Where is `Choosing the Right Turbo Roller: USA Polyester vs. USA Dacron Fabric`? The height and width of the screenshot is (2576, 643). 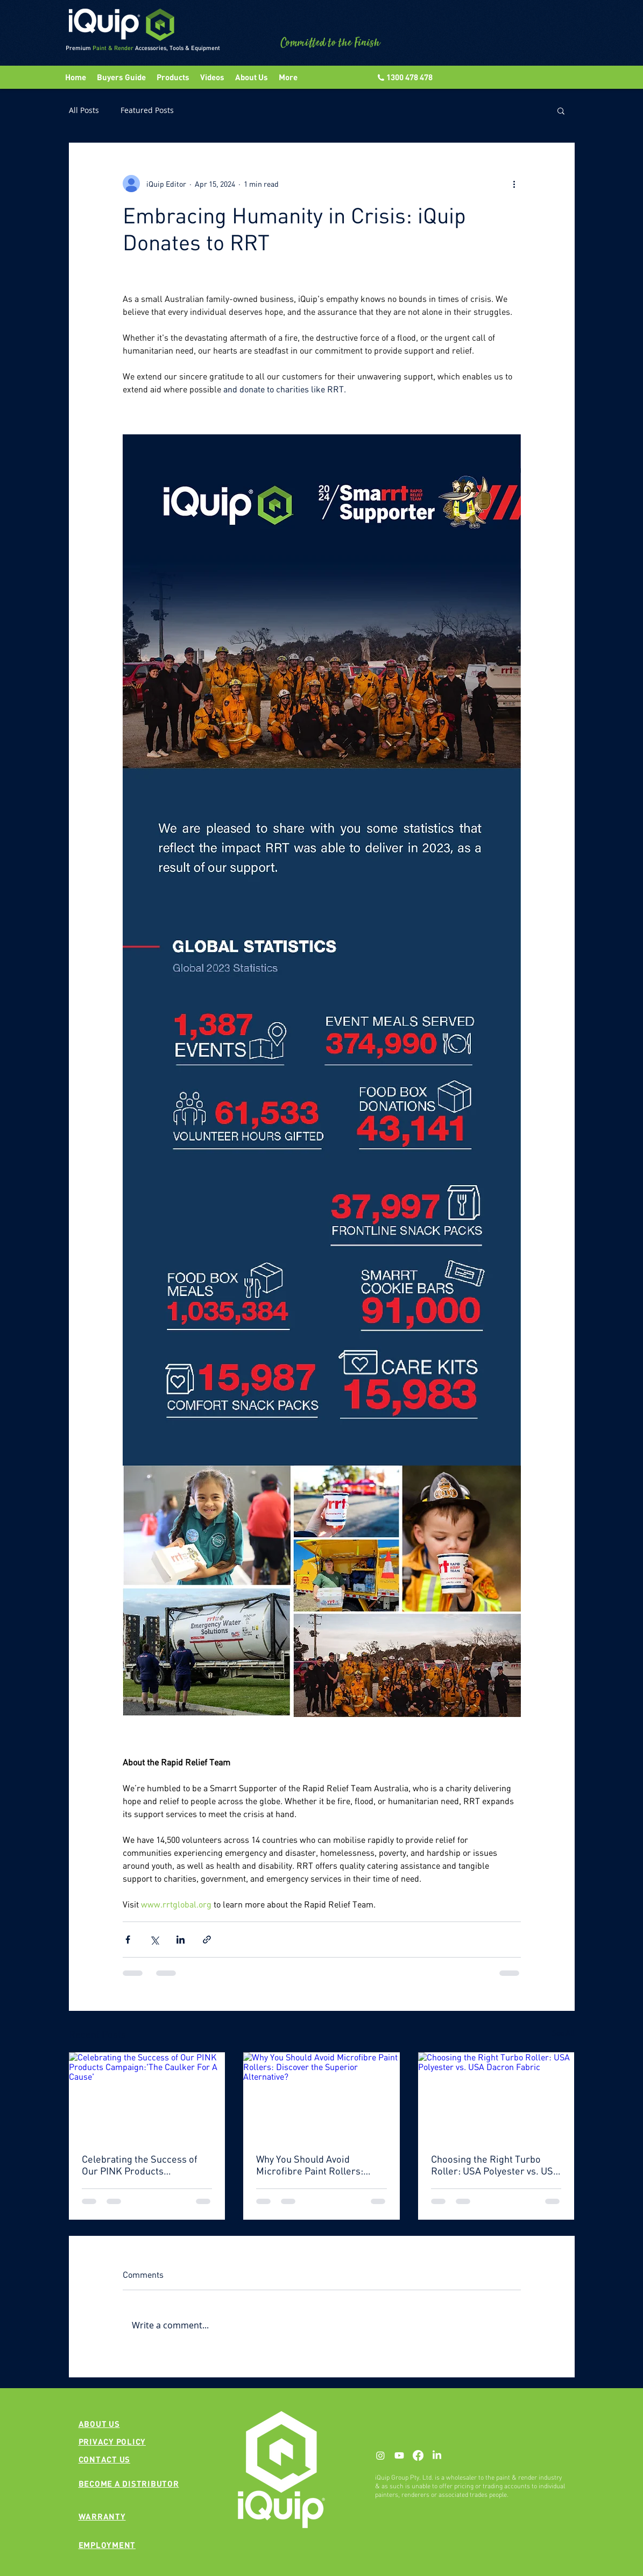
Choosing the Right Turbo Roller: USA Polyester vs. USA Dacron Fabric is located at coordinates (495, 2165).